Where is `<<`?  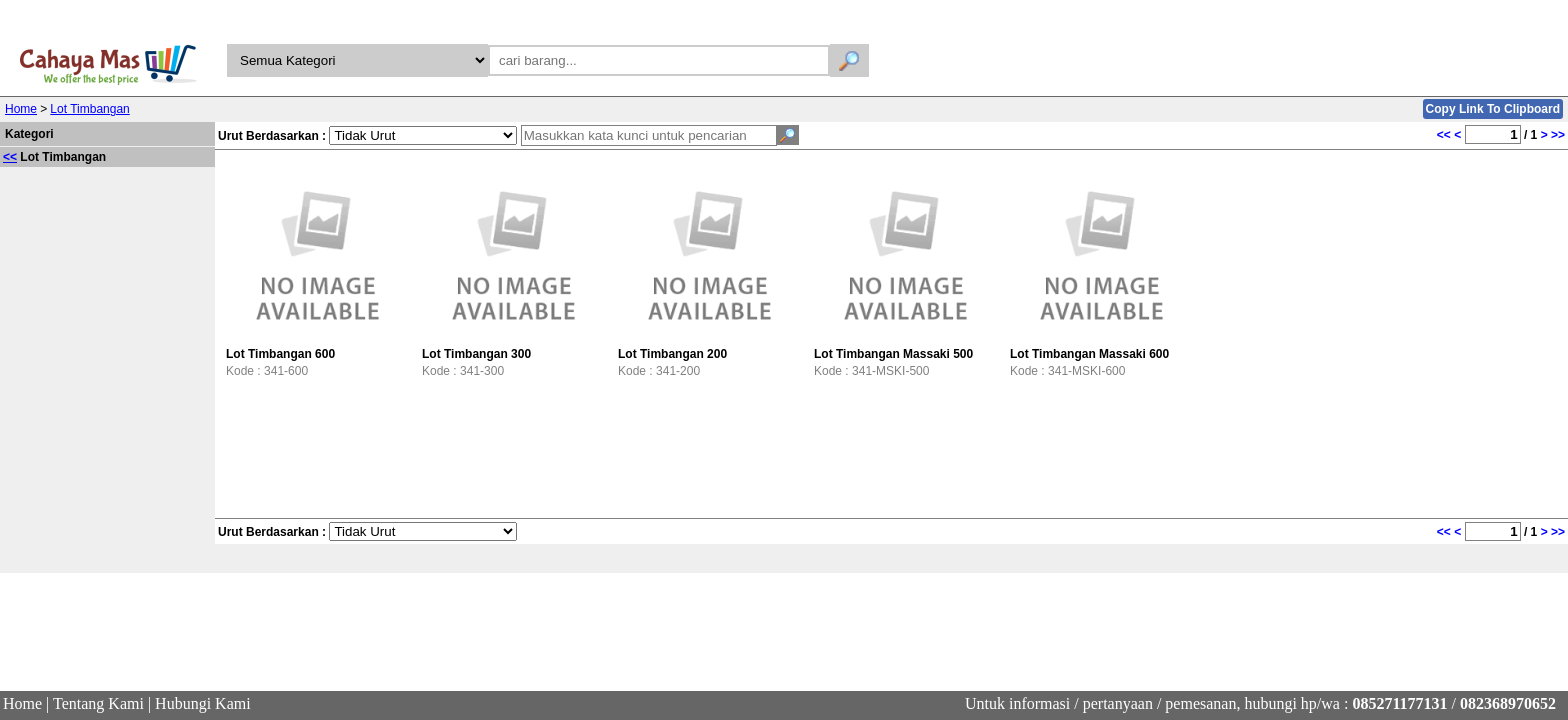
<< is located at coordinates (10, 157).